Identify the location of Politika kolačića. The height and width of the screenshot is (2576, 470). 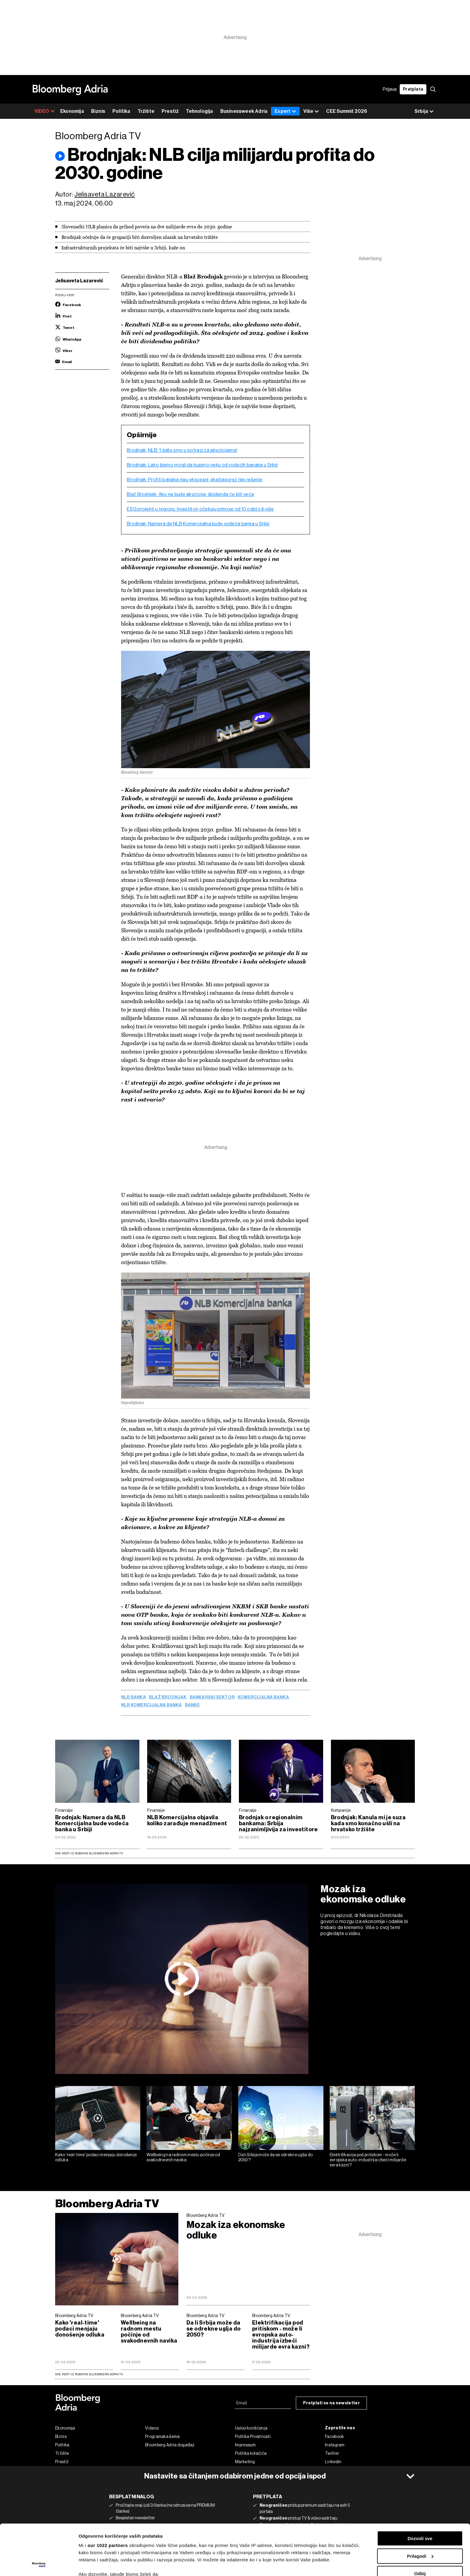
(250, 2453).